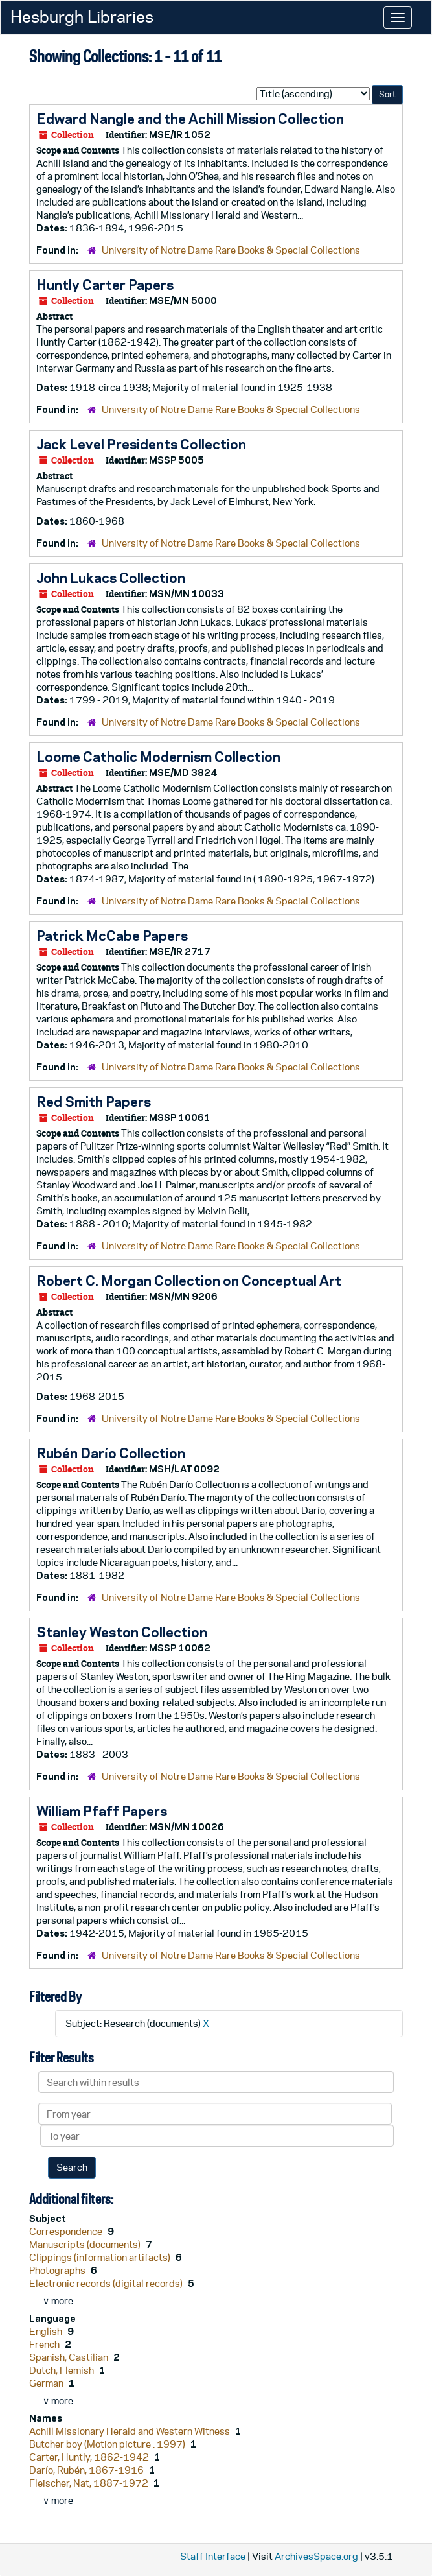 This screenshot has width=432, height=2576. Describe the element at coordinates (93, 1101) in the screenshot. I see `Red Smith Papers` at that location.